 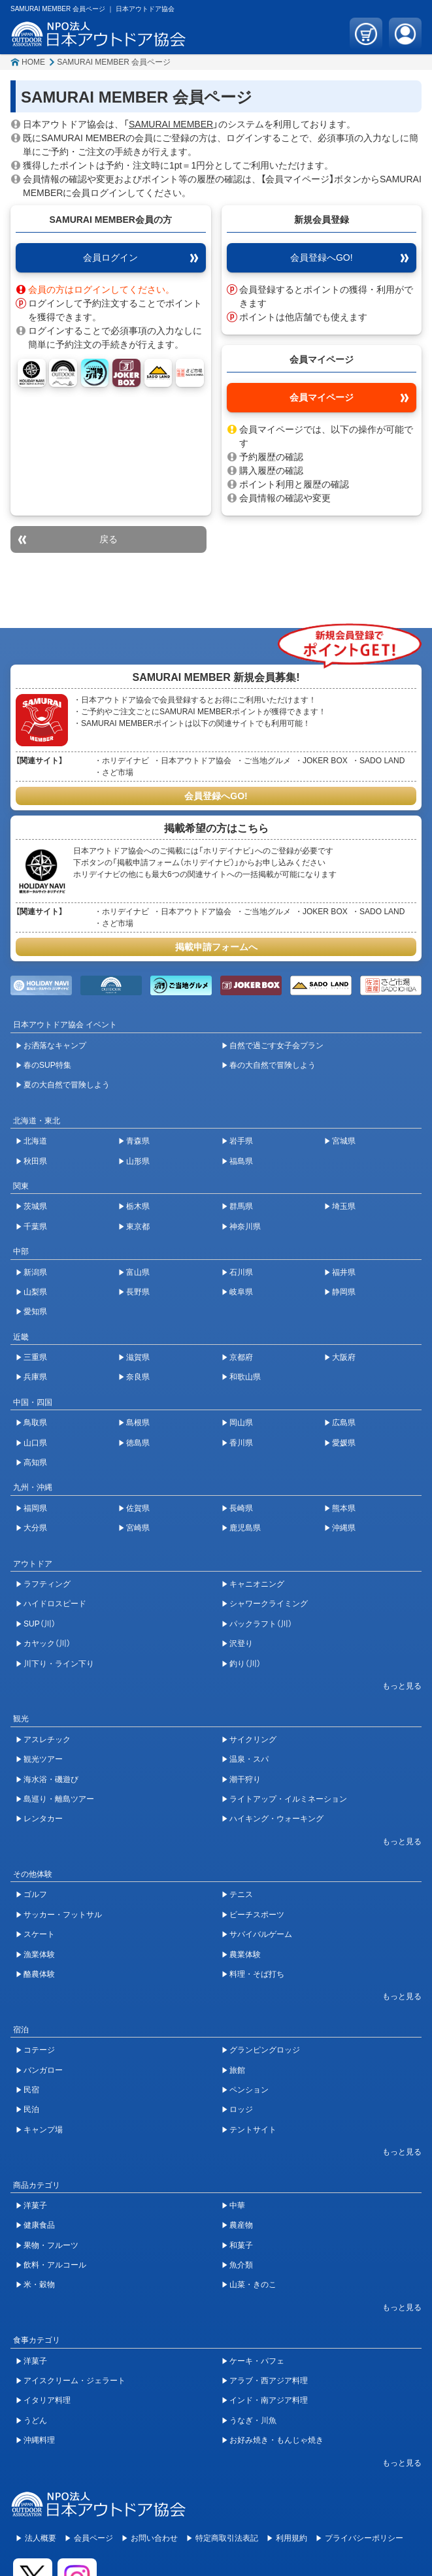 What do you see at coordinates (39, 1974) in the screenshot?
I see `酪農体験` at bounding box center [39, 1974].